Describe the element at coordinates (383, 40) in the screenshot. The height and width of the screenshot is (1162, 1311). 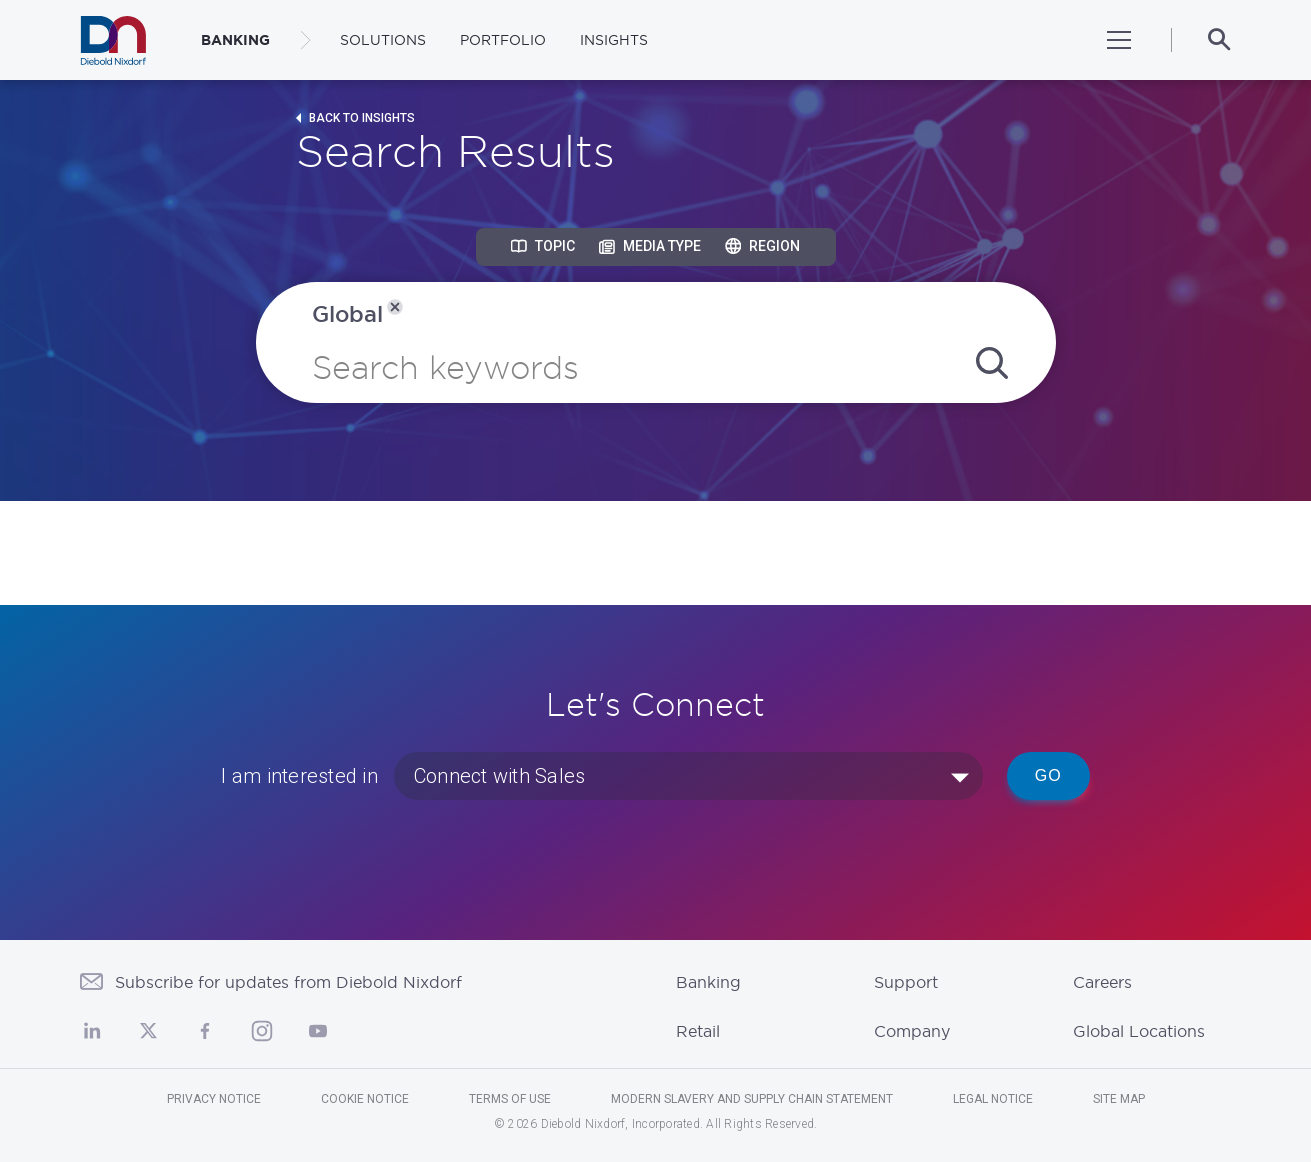
I see `Solutions` at that location.